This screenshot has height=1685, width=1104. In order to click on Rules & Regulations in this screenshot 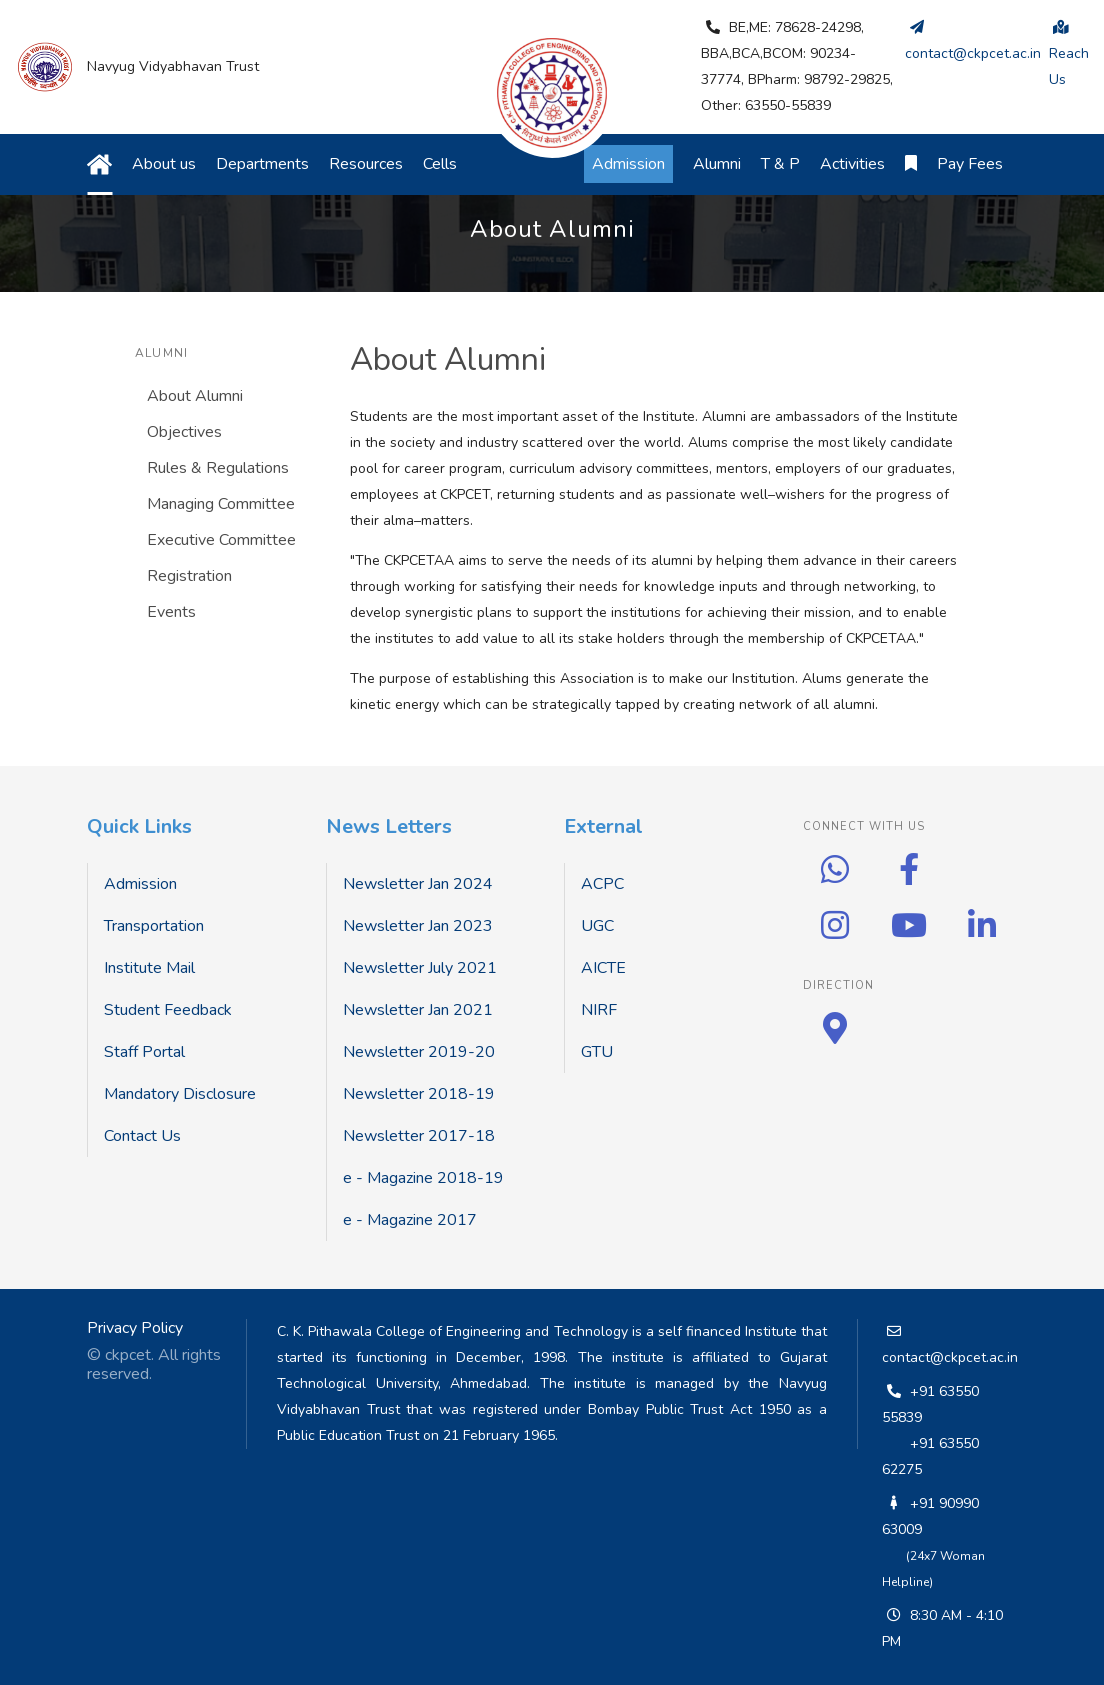, I will do `click(218, 468)`.